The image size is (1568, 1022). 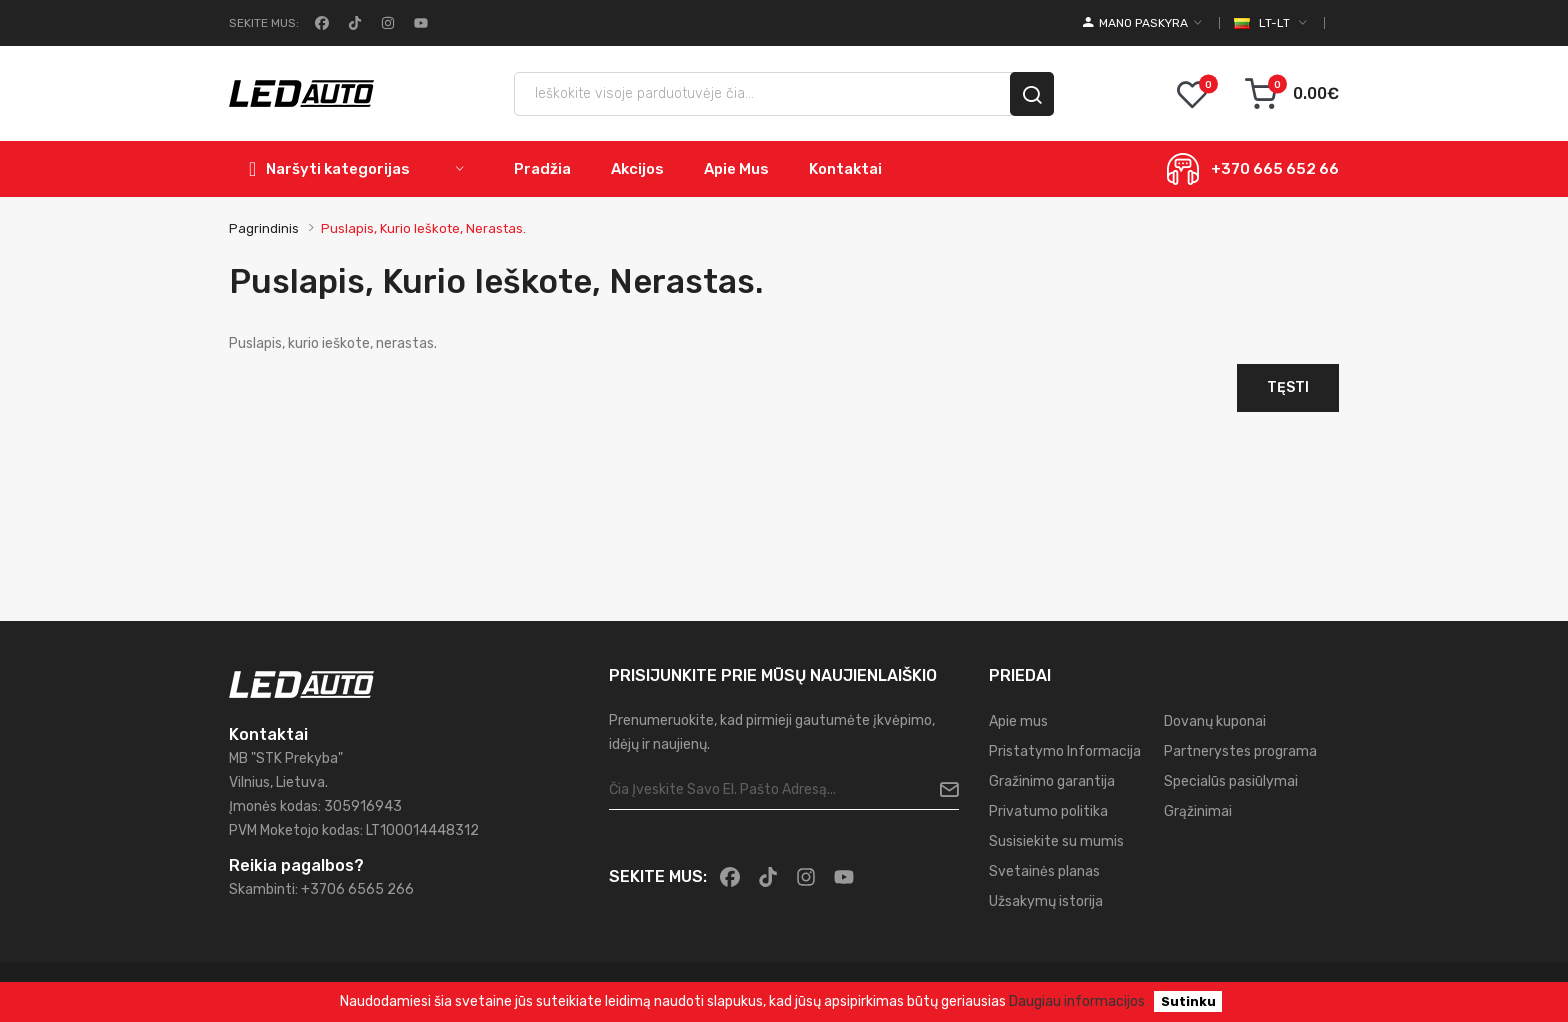 I want to click on Apie mus, so click(x=1018, y=721).